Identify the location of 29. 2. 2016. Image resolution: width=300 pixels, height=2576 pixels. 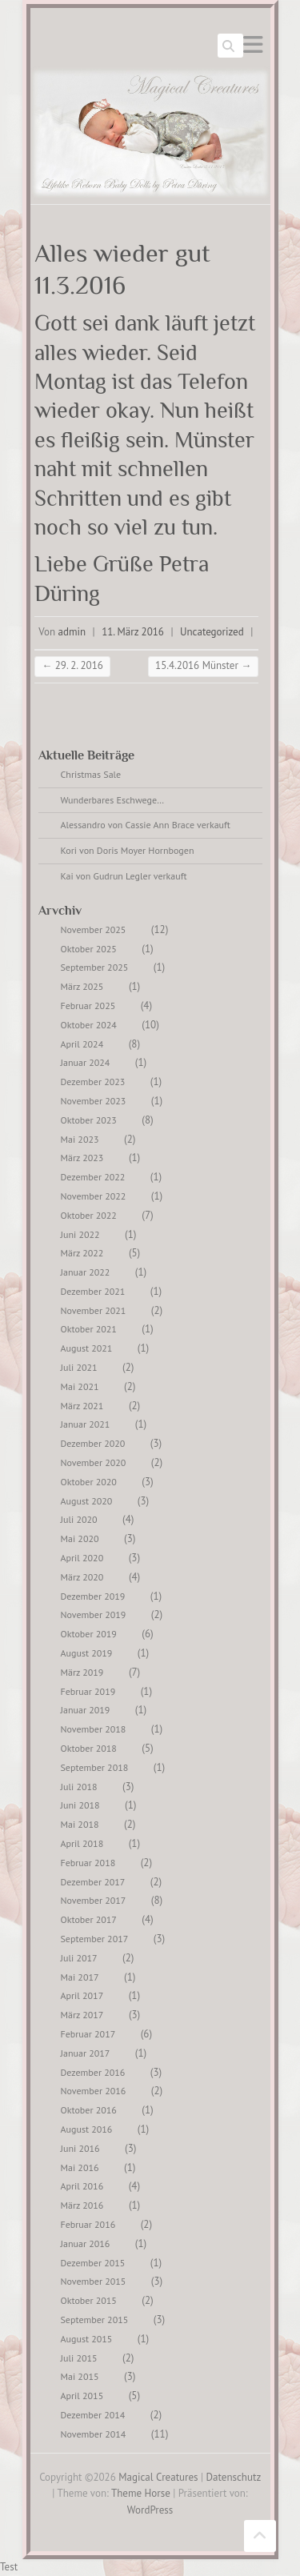
(72, 665).